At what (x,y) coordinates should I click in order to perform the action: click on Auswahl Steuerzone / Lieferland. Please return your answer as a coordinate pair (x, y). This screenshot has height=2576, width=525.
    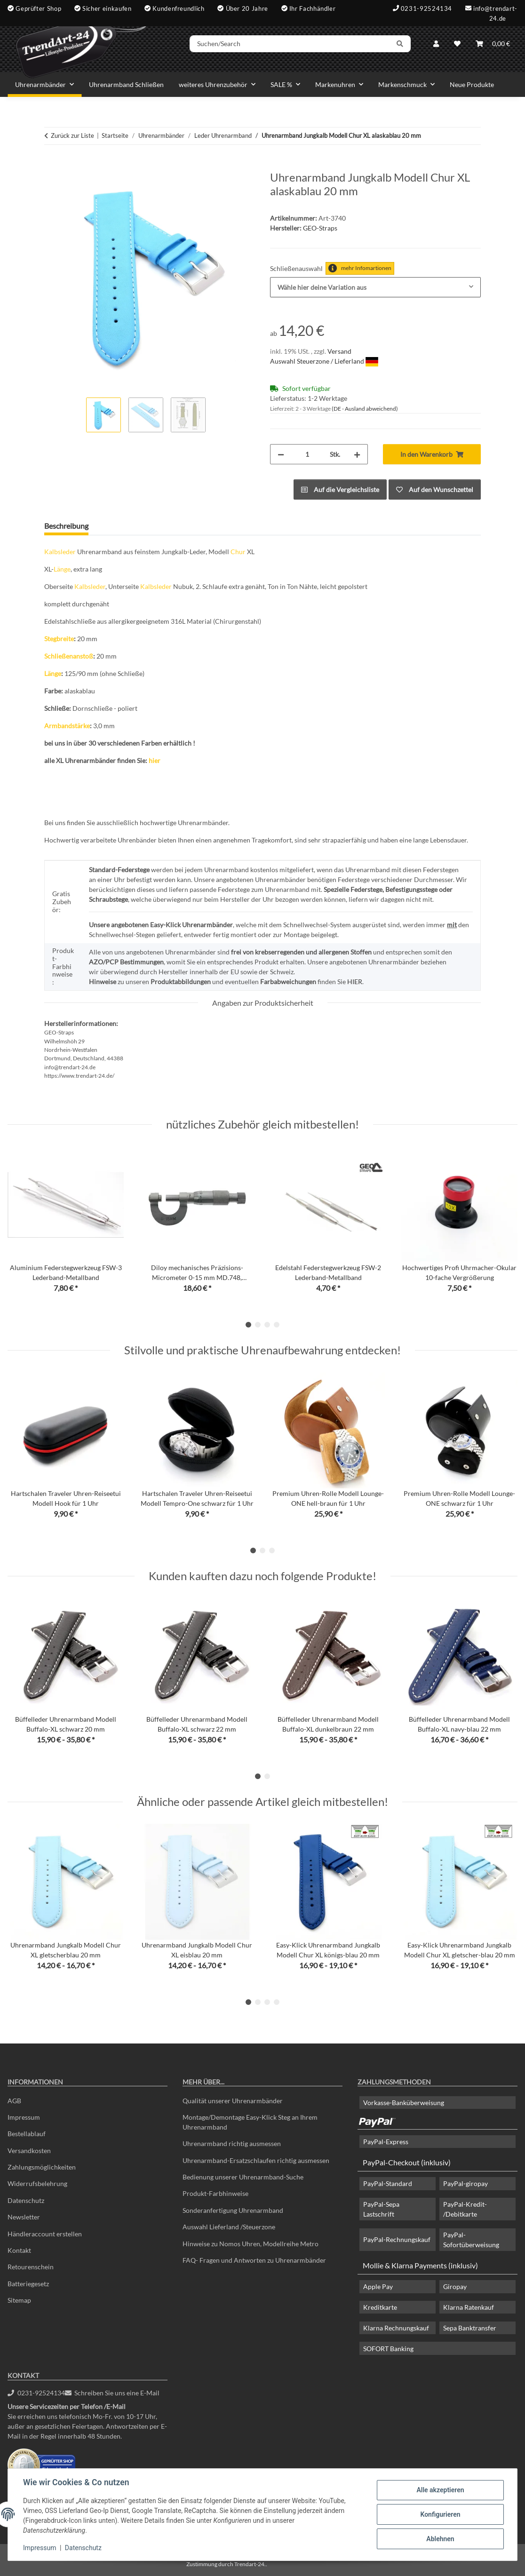
    Looking at the image, I should click on (324, 361).